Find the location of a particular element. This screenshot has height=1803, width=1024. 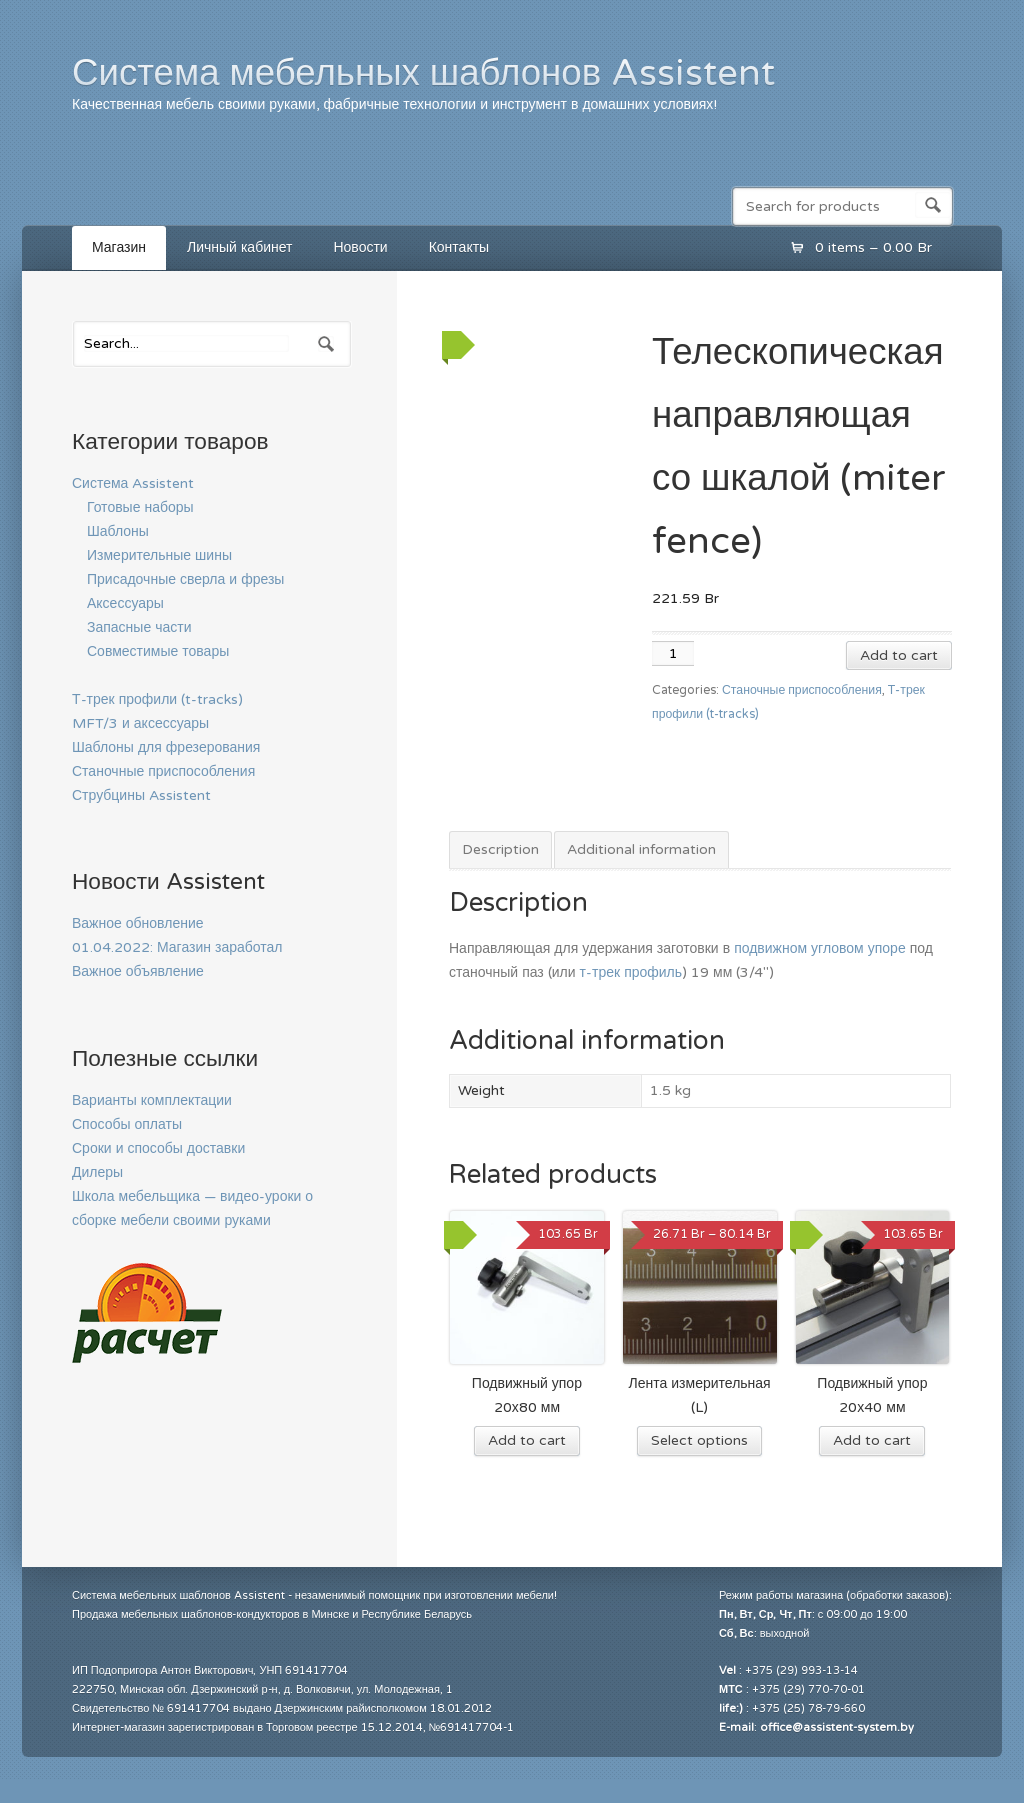

Add to cart is located at coordinates (899, 655).